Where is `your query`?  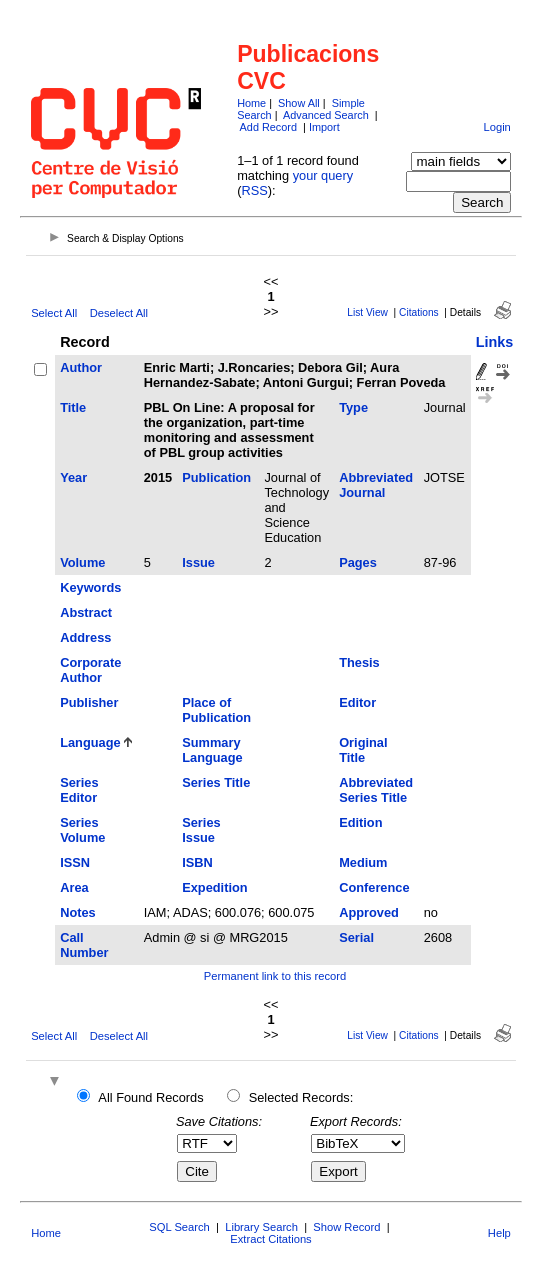 your query is located at coordinates (323, 175).